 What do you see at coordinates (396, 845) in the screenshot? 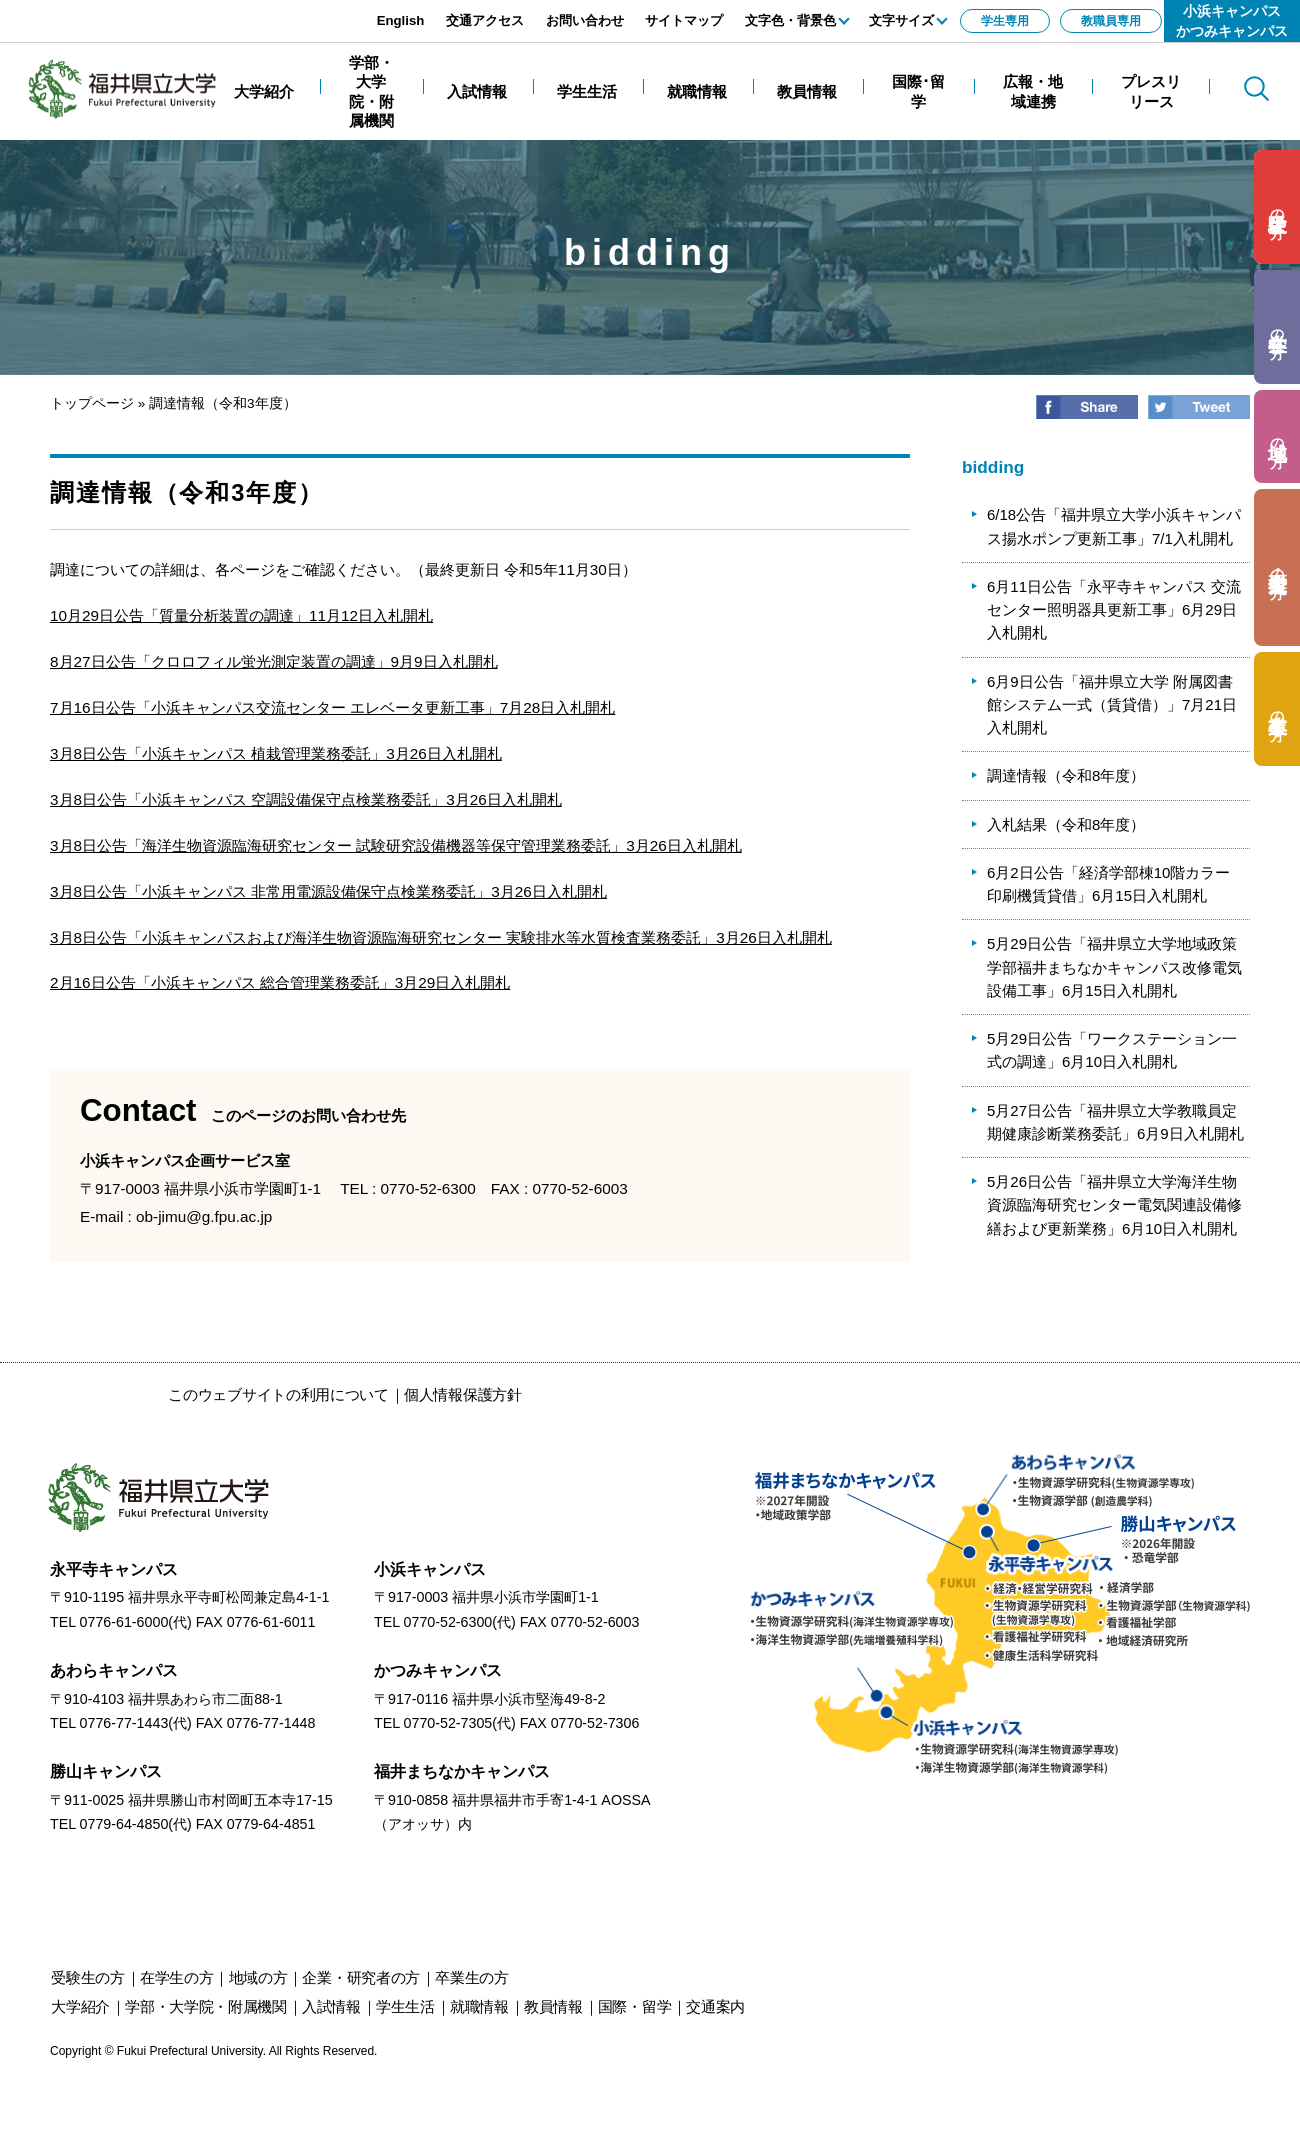
I see `3月8日公告「海洋生物資源臨海研究センター 試験研究設備機器等保守管理業務委託」3月26日入札開札` at bounding box center [396, 845].